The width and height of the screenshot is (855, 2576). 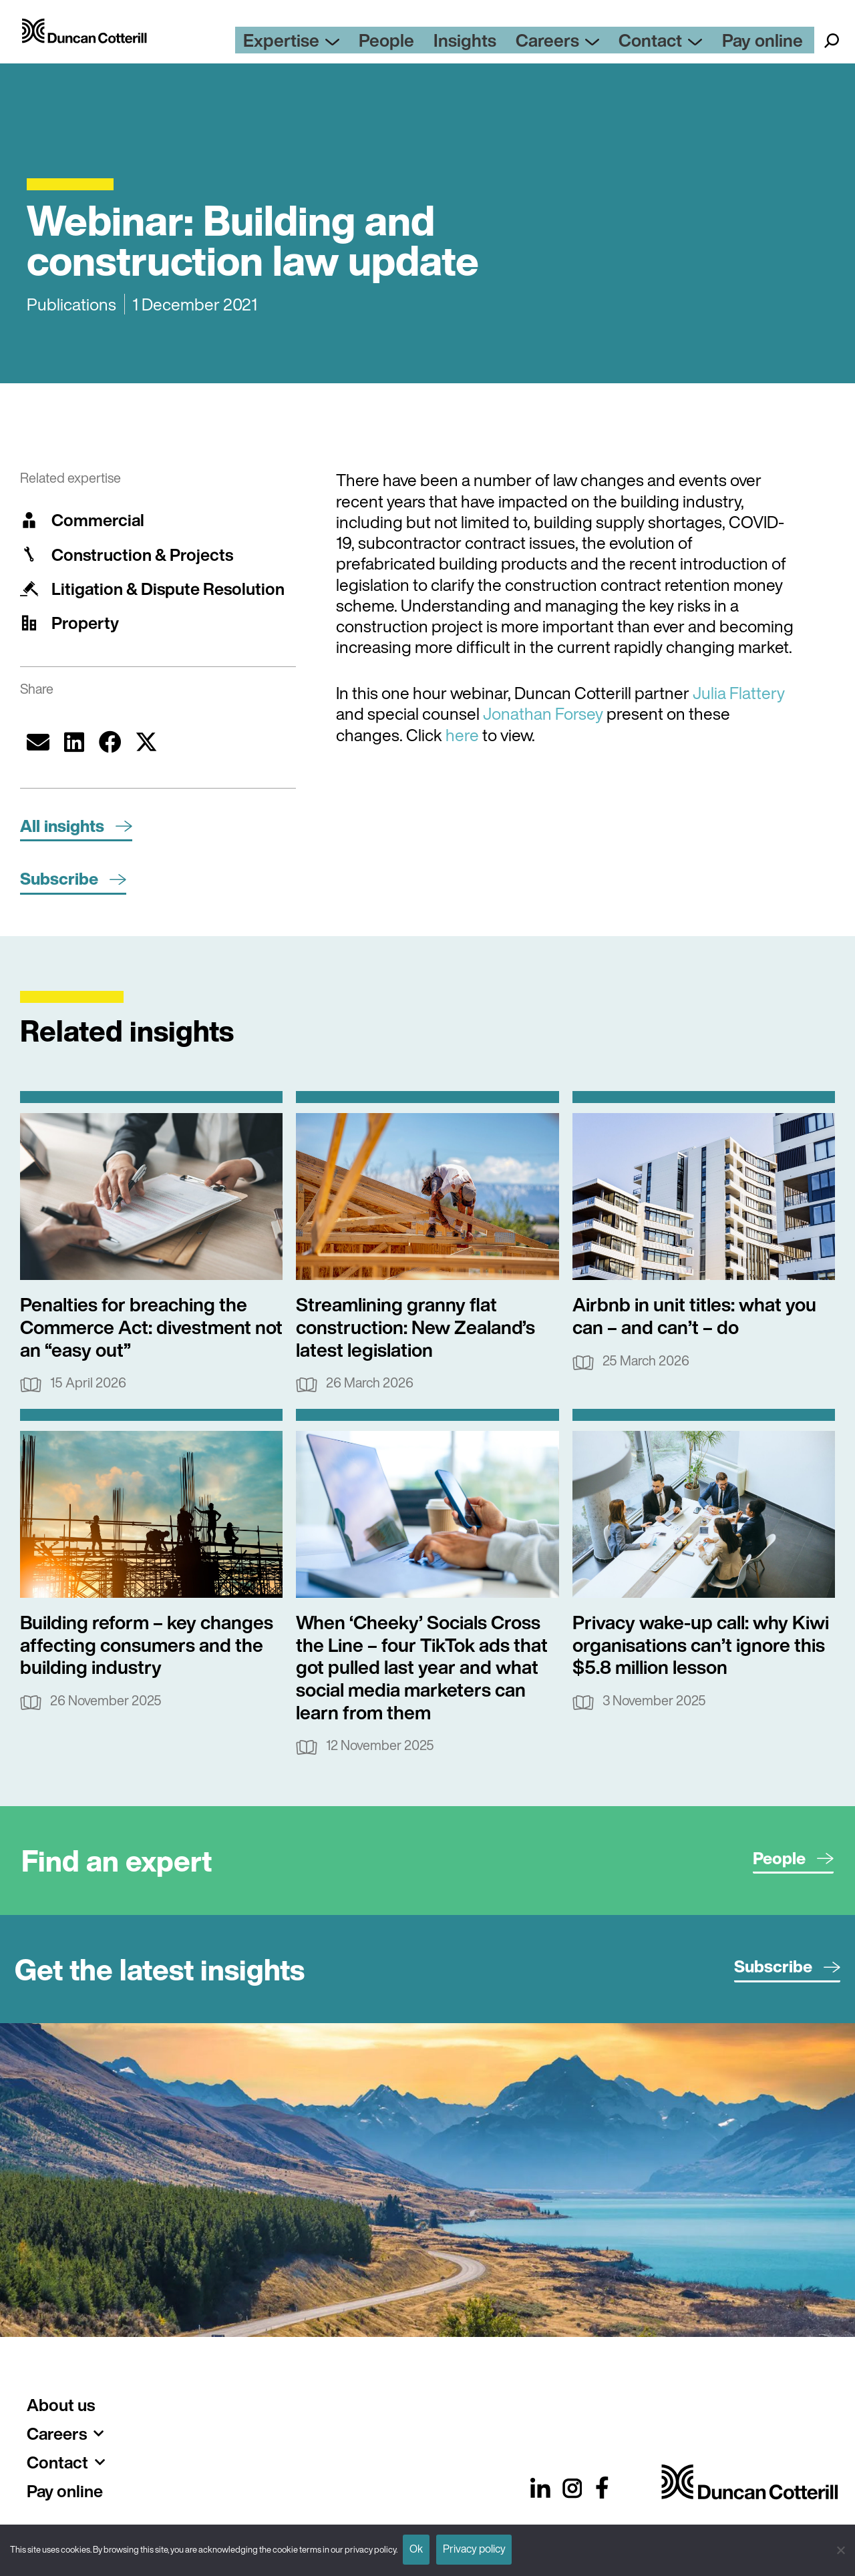 What do you see at coordinates (71, 304) in the screenshot?
I see `Publications` at bounding box center [71, 304].